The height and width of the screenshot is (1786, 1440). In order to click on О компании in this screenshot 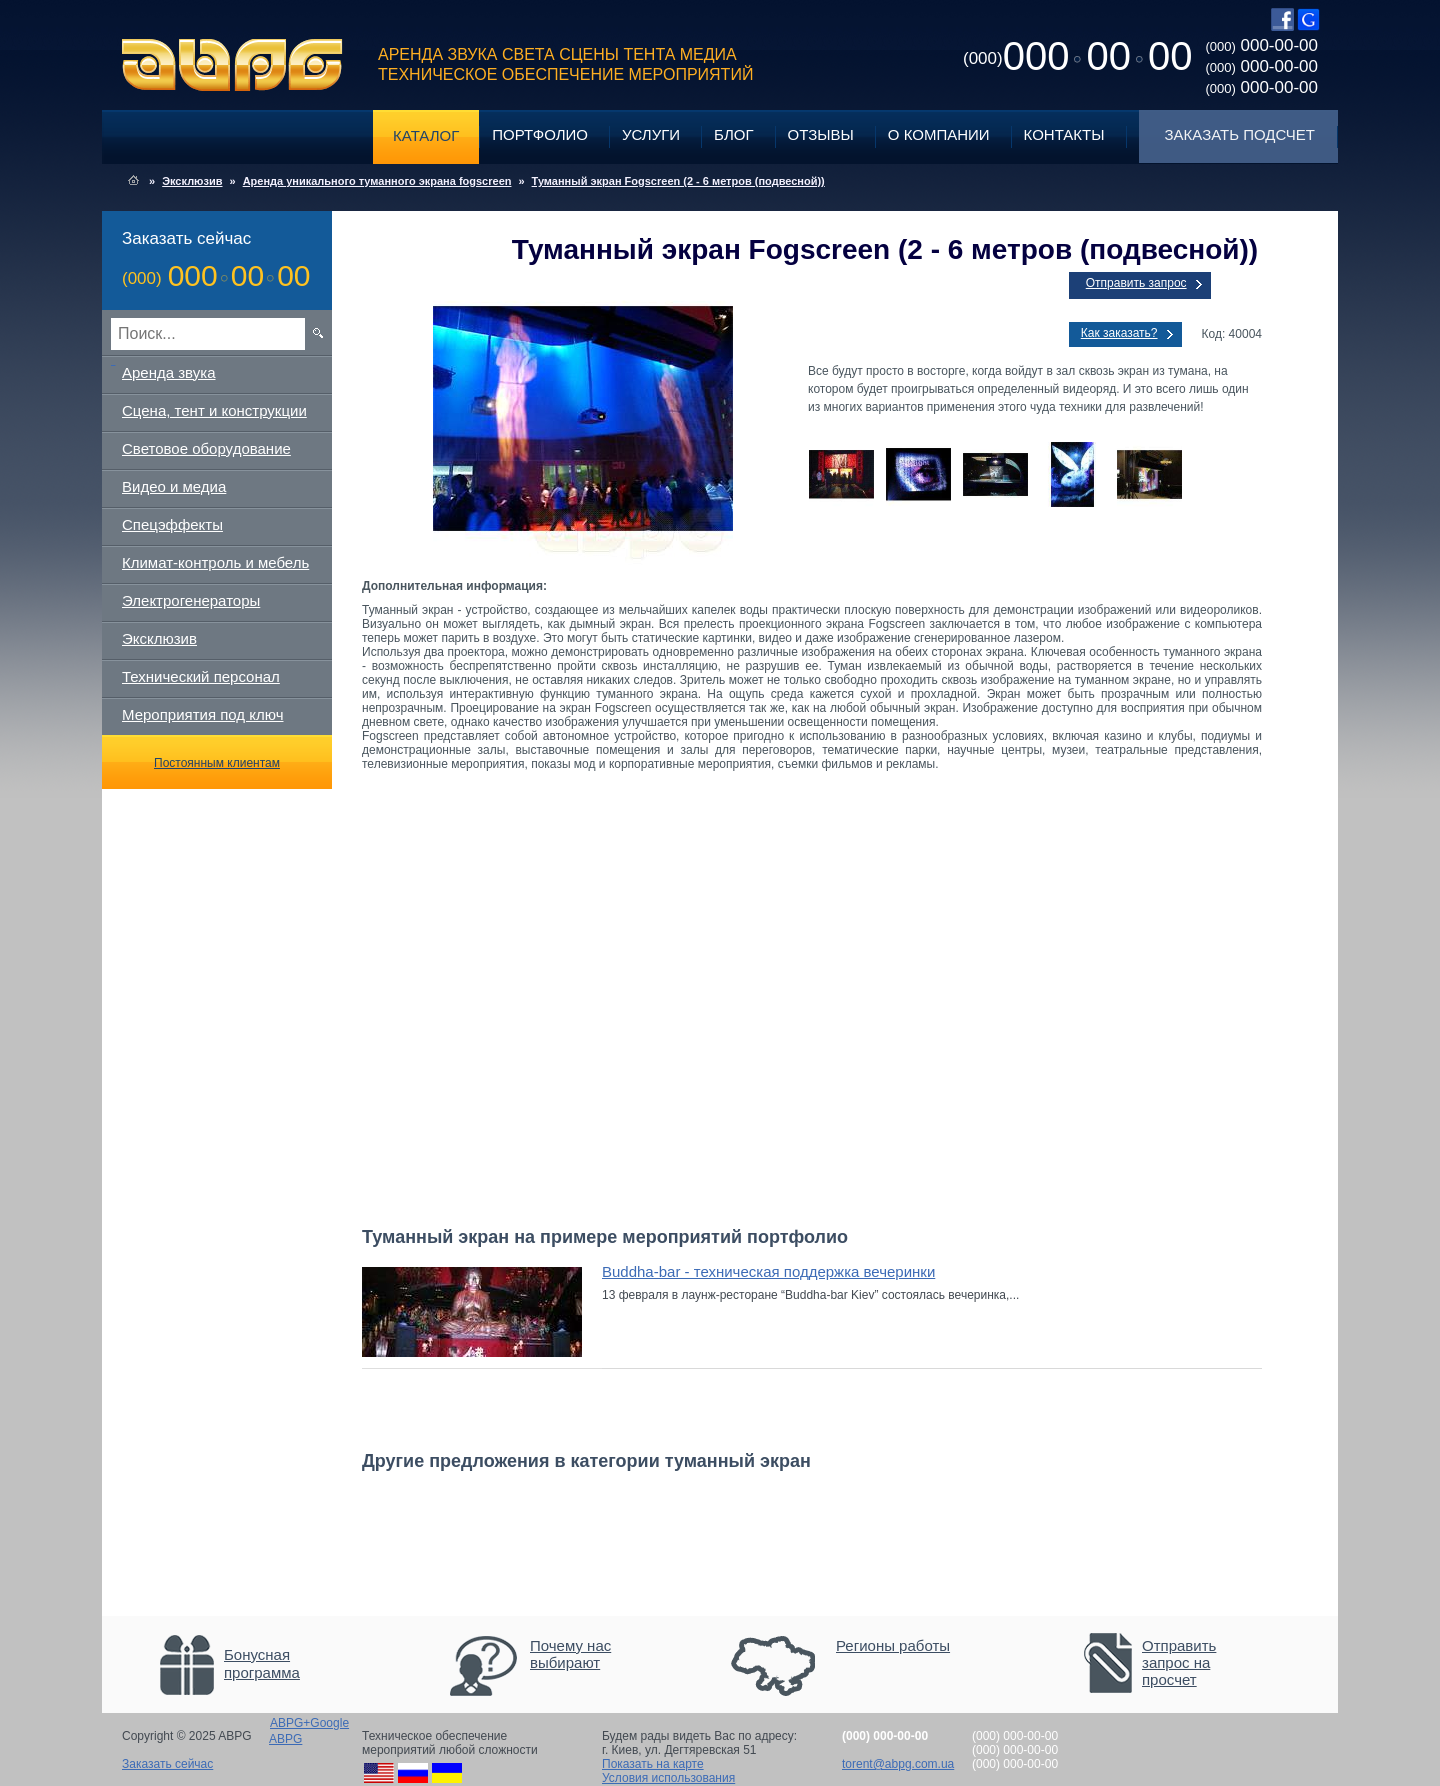, I will do `click(939, 134)`.